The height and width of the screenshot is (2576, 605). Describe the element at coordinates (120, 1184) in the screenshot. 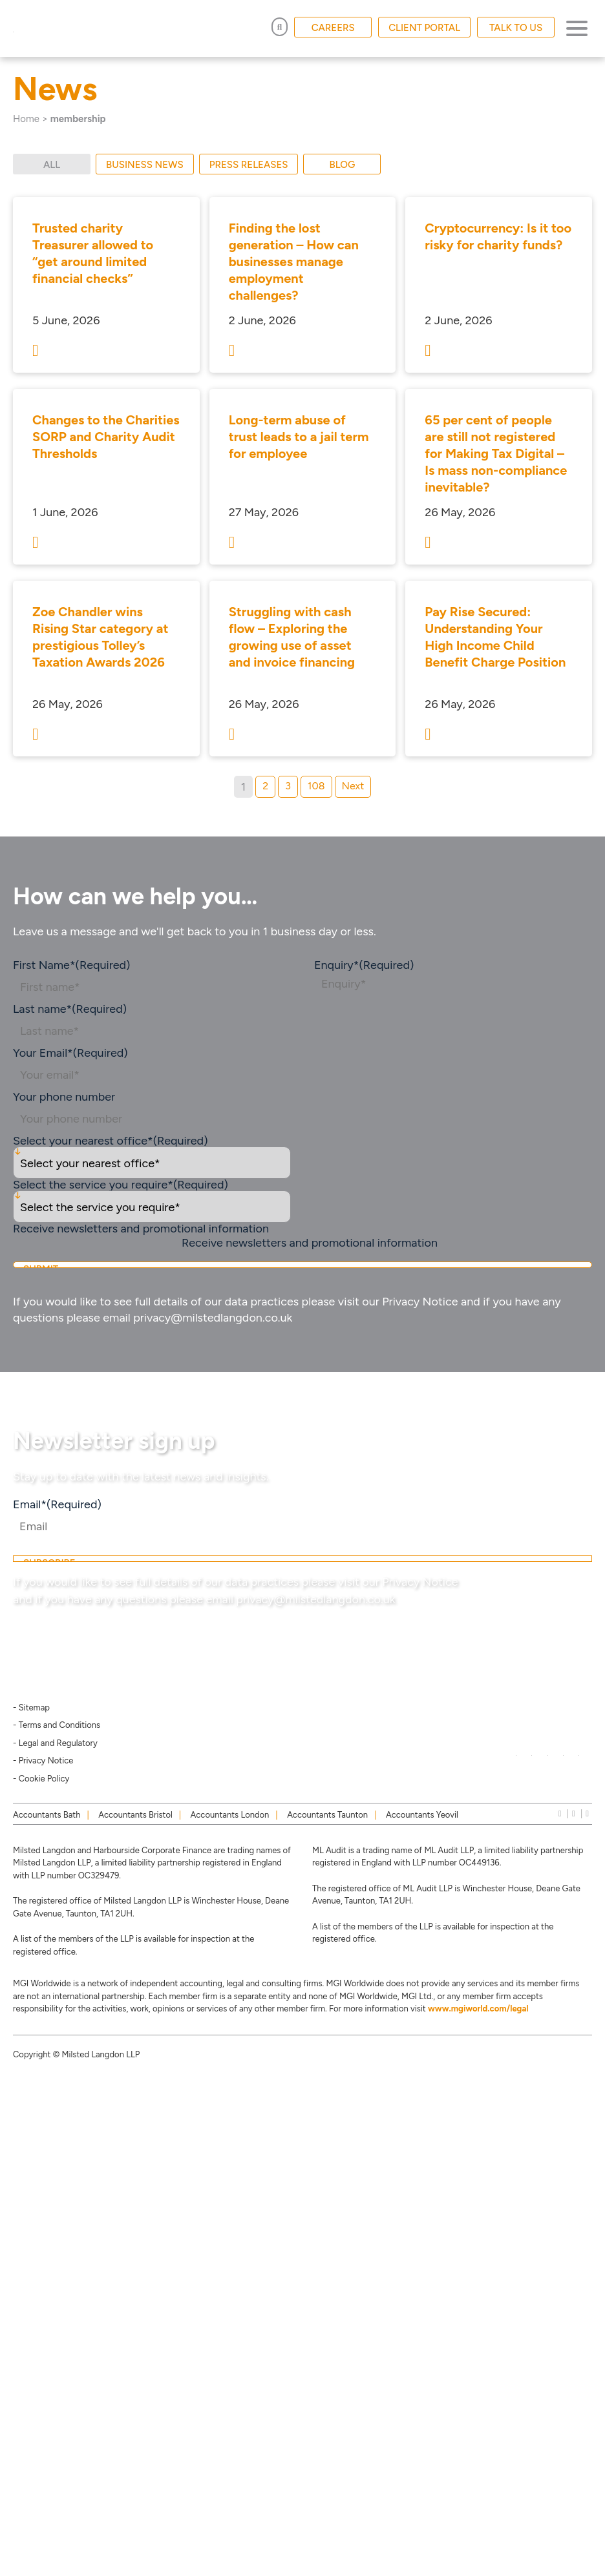

I see `Select the service you require*` at that location.